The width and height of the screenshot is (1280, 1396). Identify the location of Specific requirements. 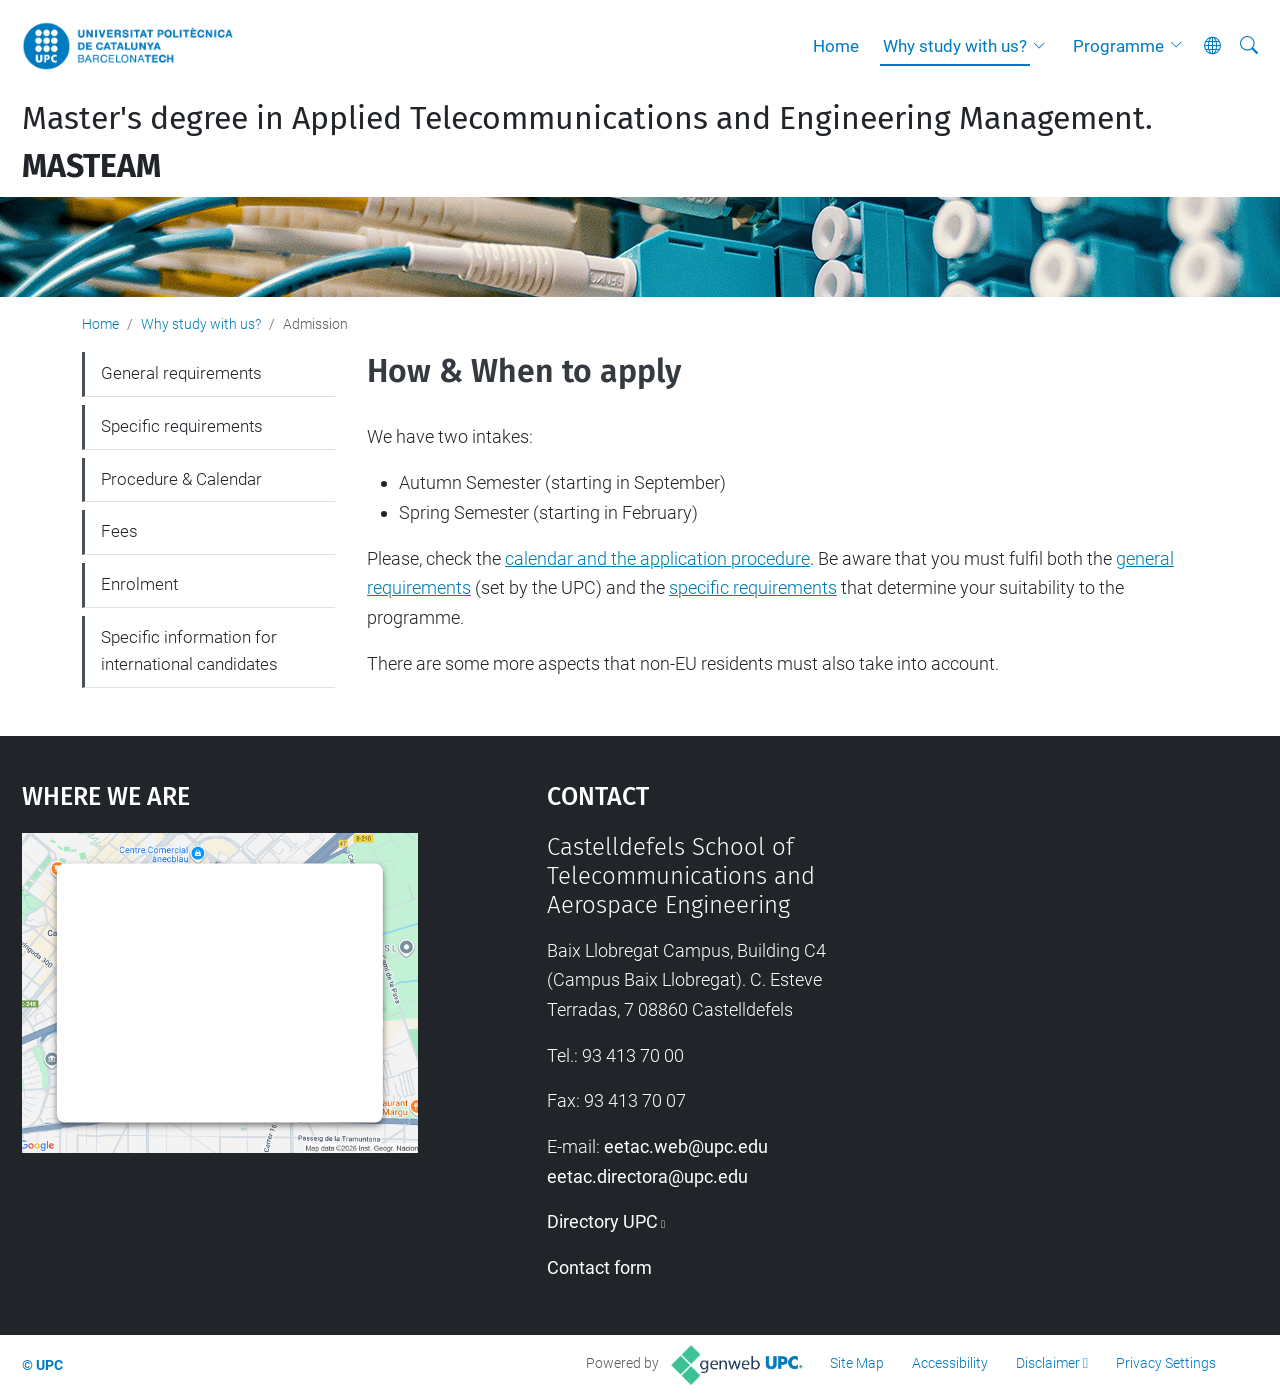
(182, 426).